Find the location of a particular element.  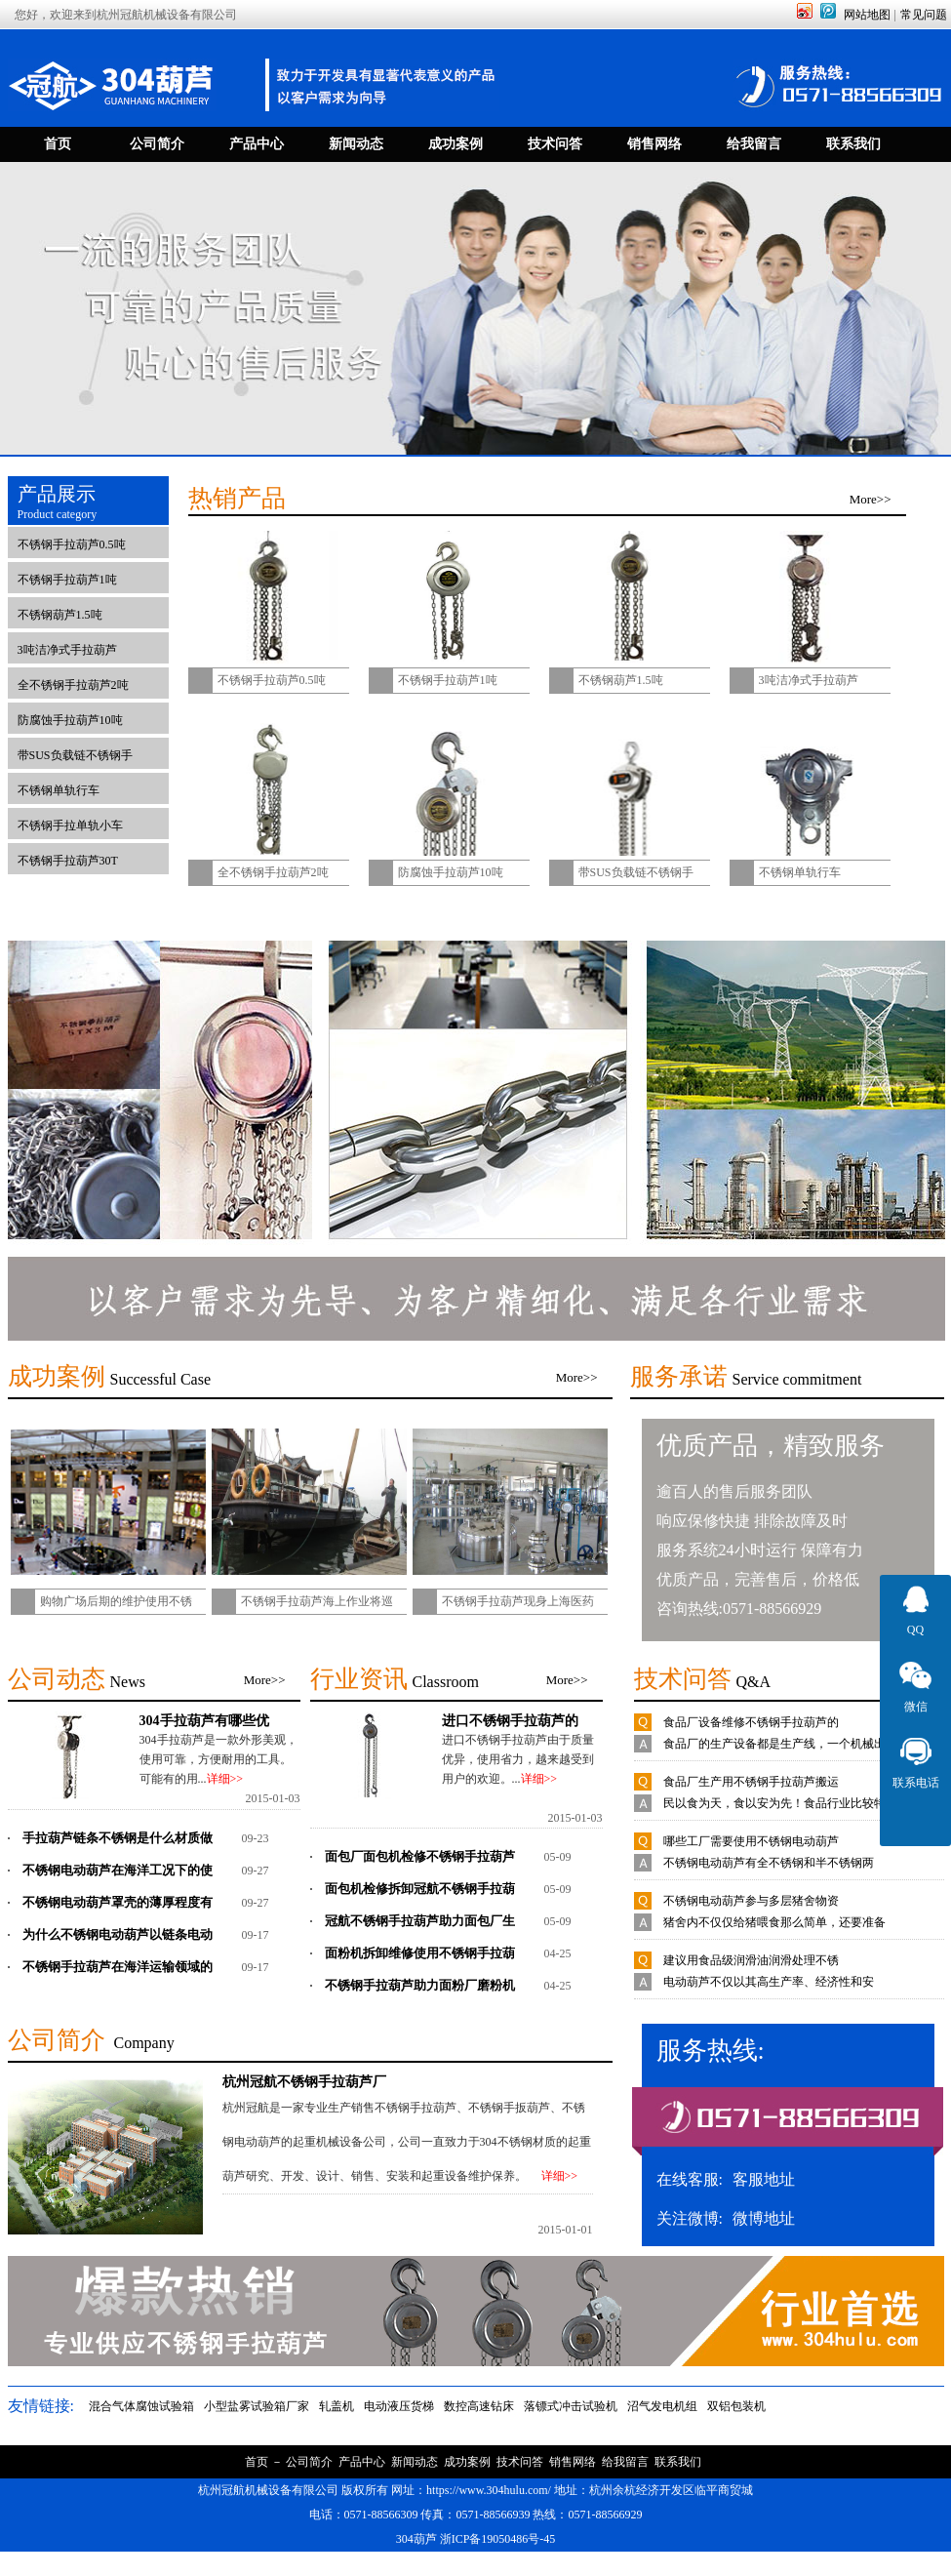

成功案例 is located at coordinates (467, 2462).